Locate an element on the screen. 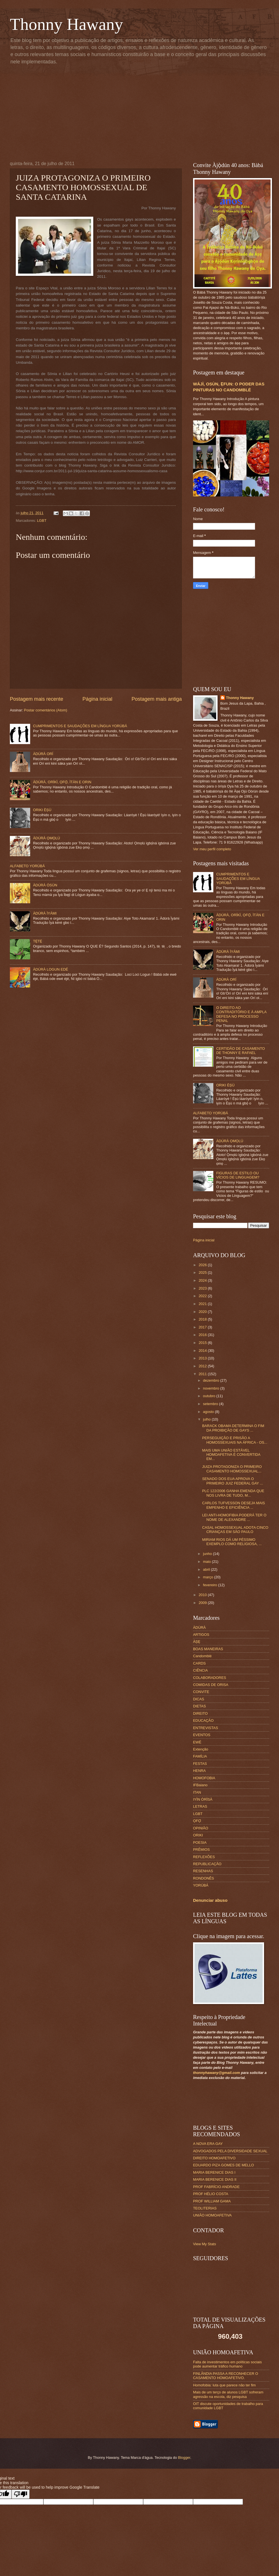  julho is located at coordinates (207, 1419).